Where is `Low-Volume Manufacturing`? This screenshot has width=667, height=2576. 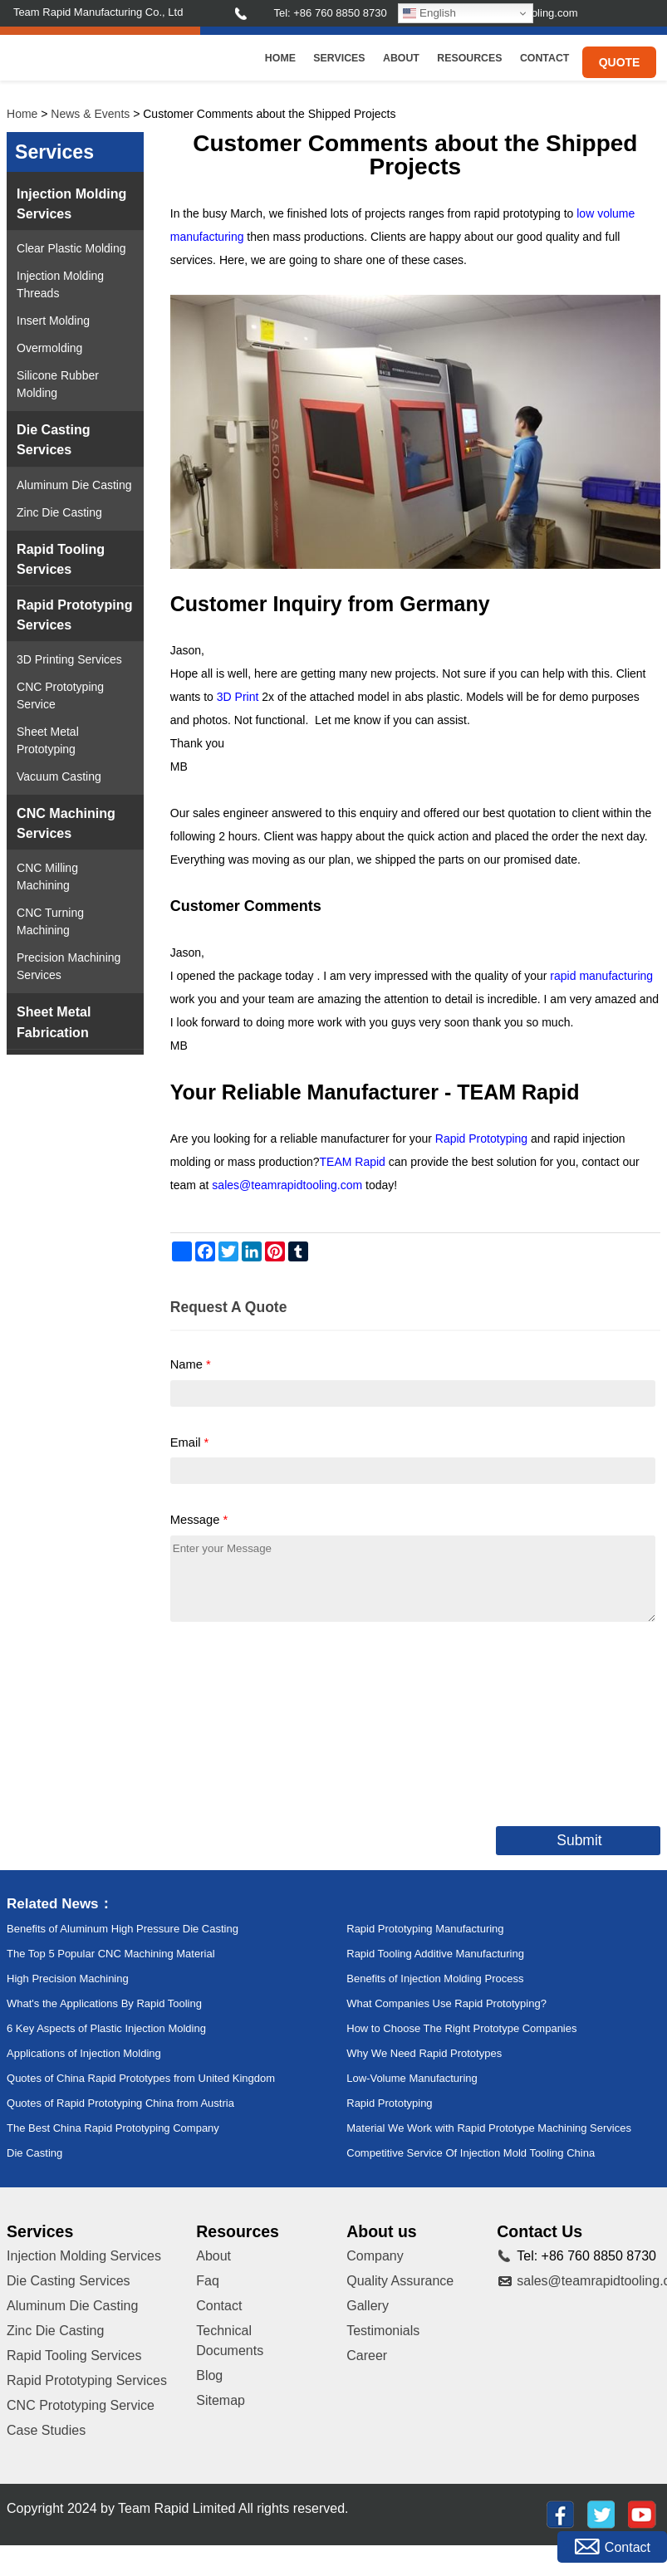
Low-Volume Manufacturing is located at coordinates (412, 2078).